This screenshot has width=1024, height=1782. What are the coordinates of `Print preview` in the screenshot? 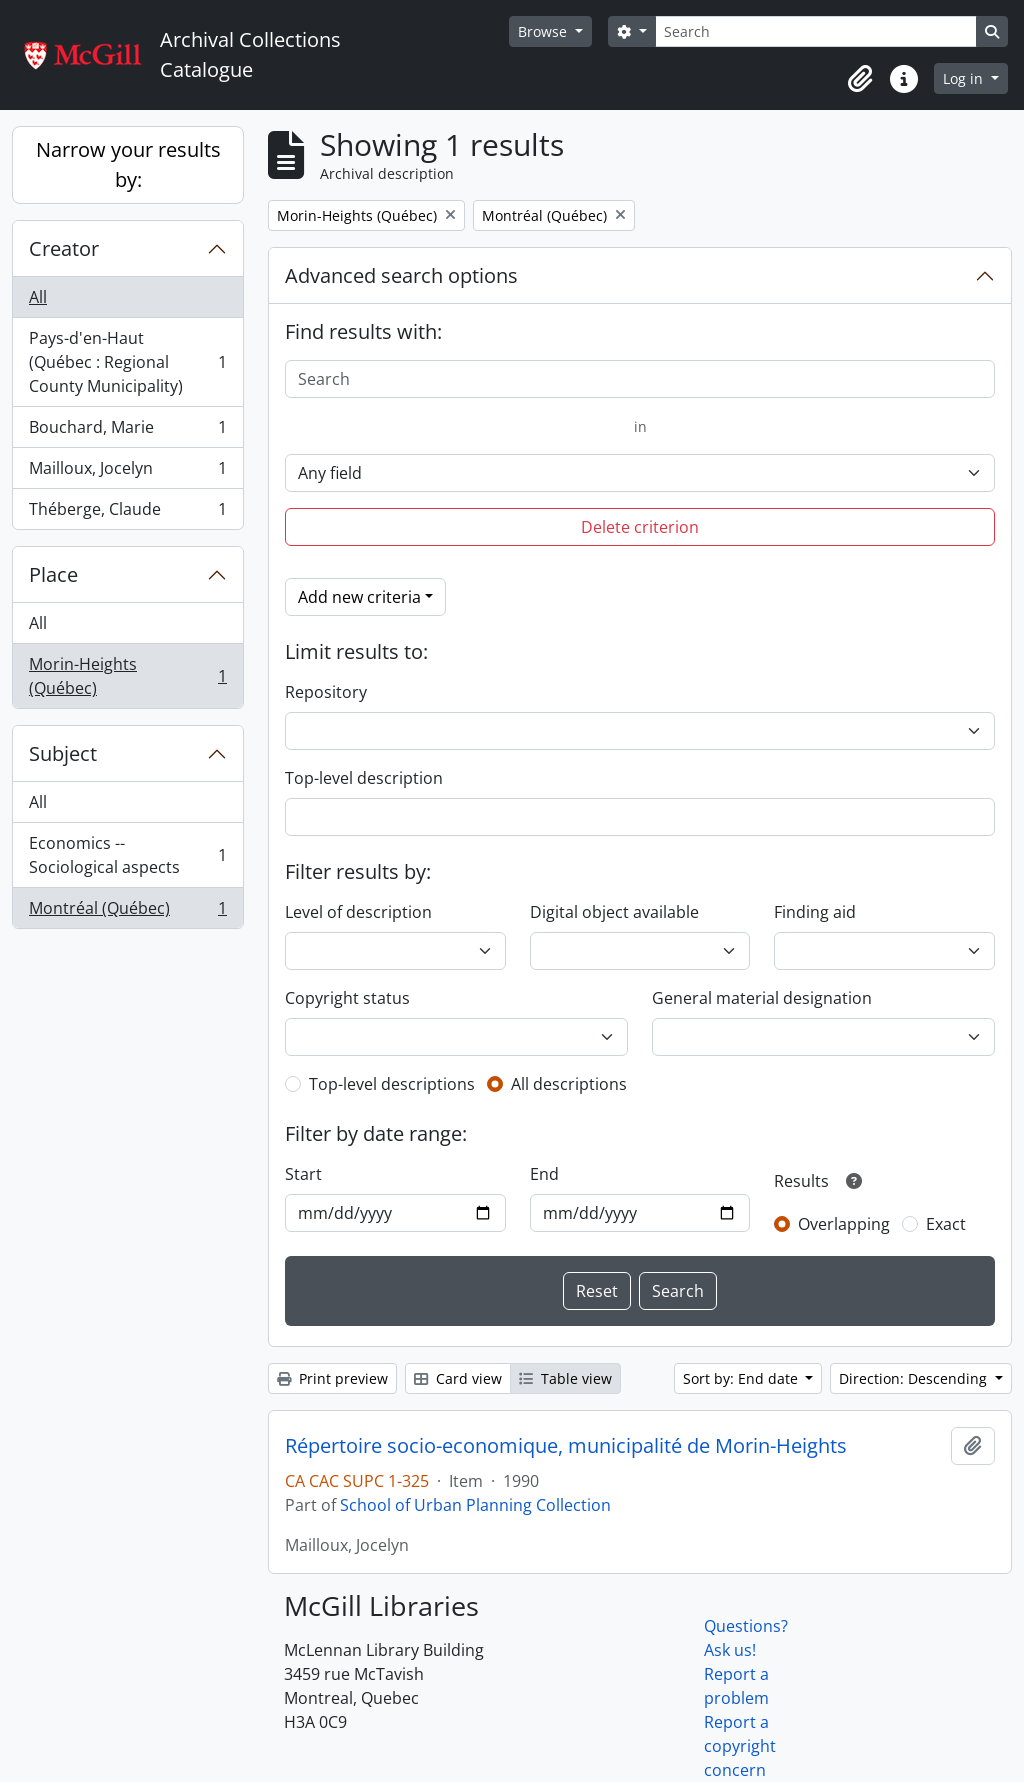 It's located at (332, 1378).